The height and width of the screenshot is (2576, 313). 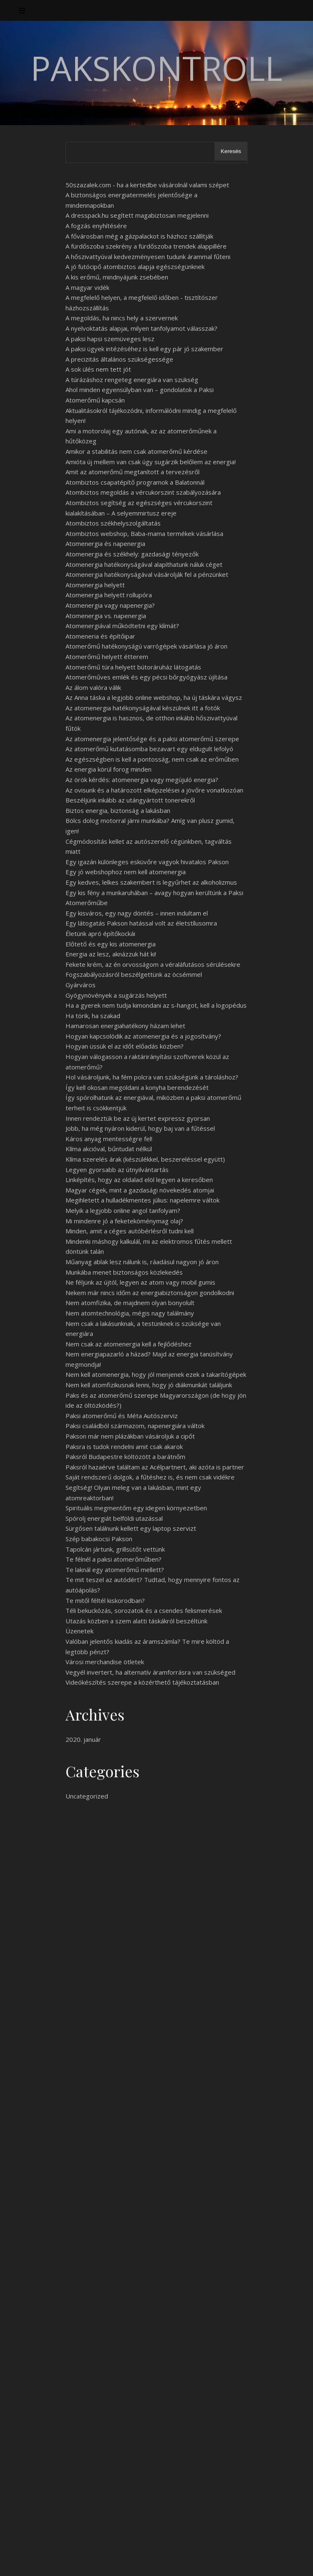 What do you see at coordinates (132, 472) in the screenshot?
I see `Amit az atomerőmű megtanított a tervezésről` at bounding box center [132, 472].